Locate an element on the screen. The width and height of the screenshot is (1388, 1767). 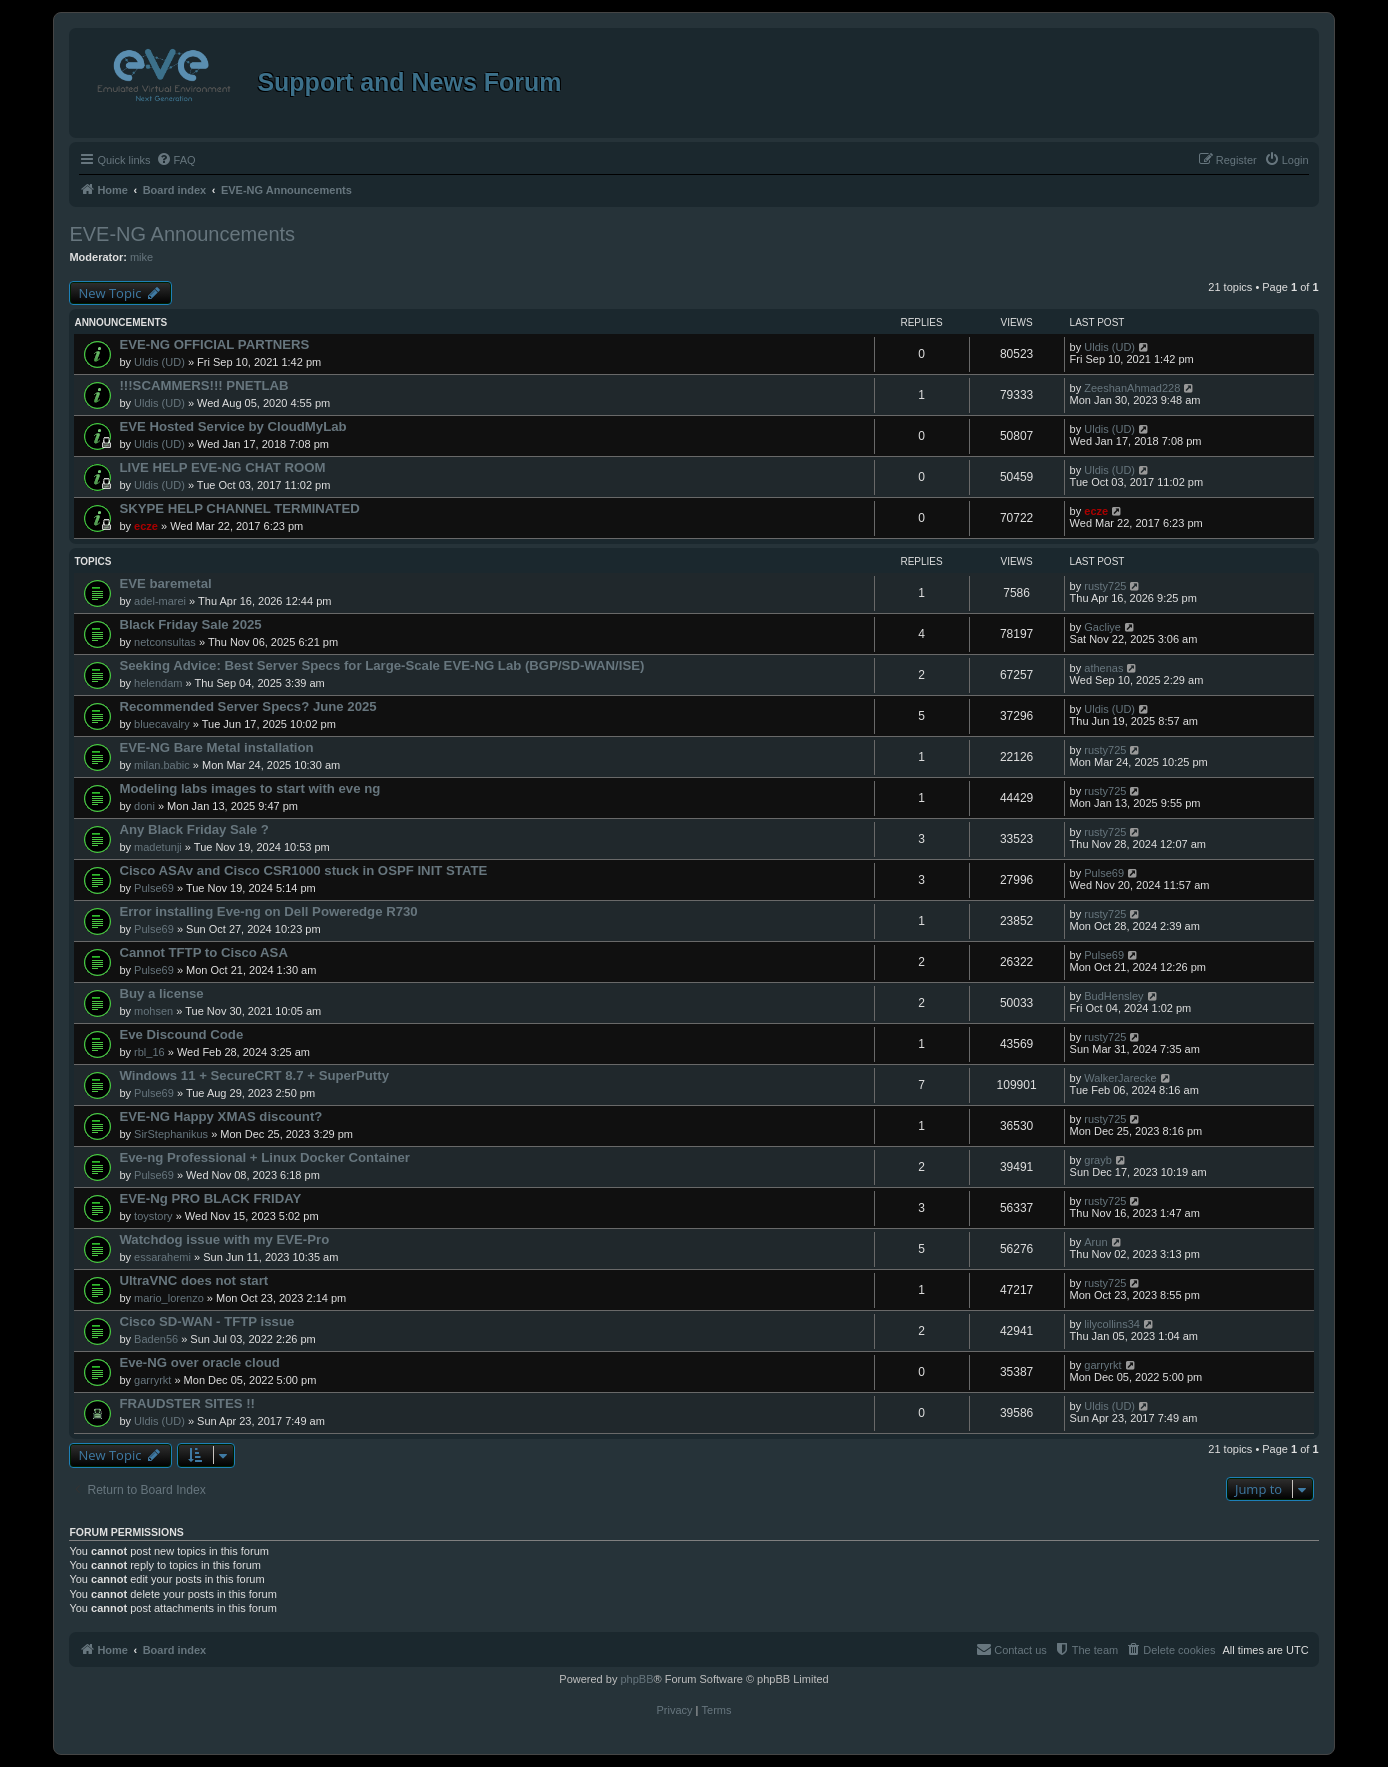
lilycollins34 is located at coordinates (1112, 1324).